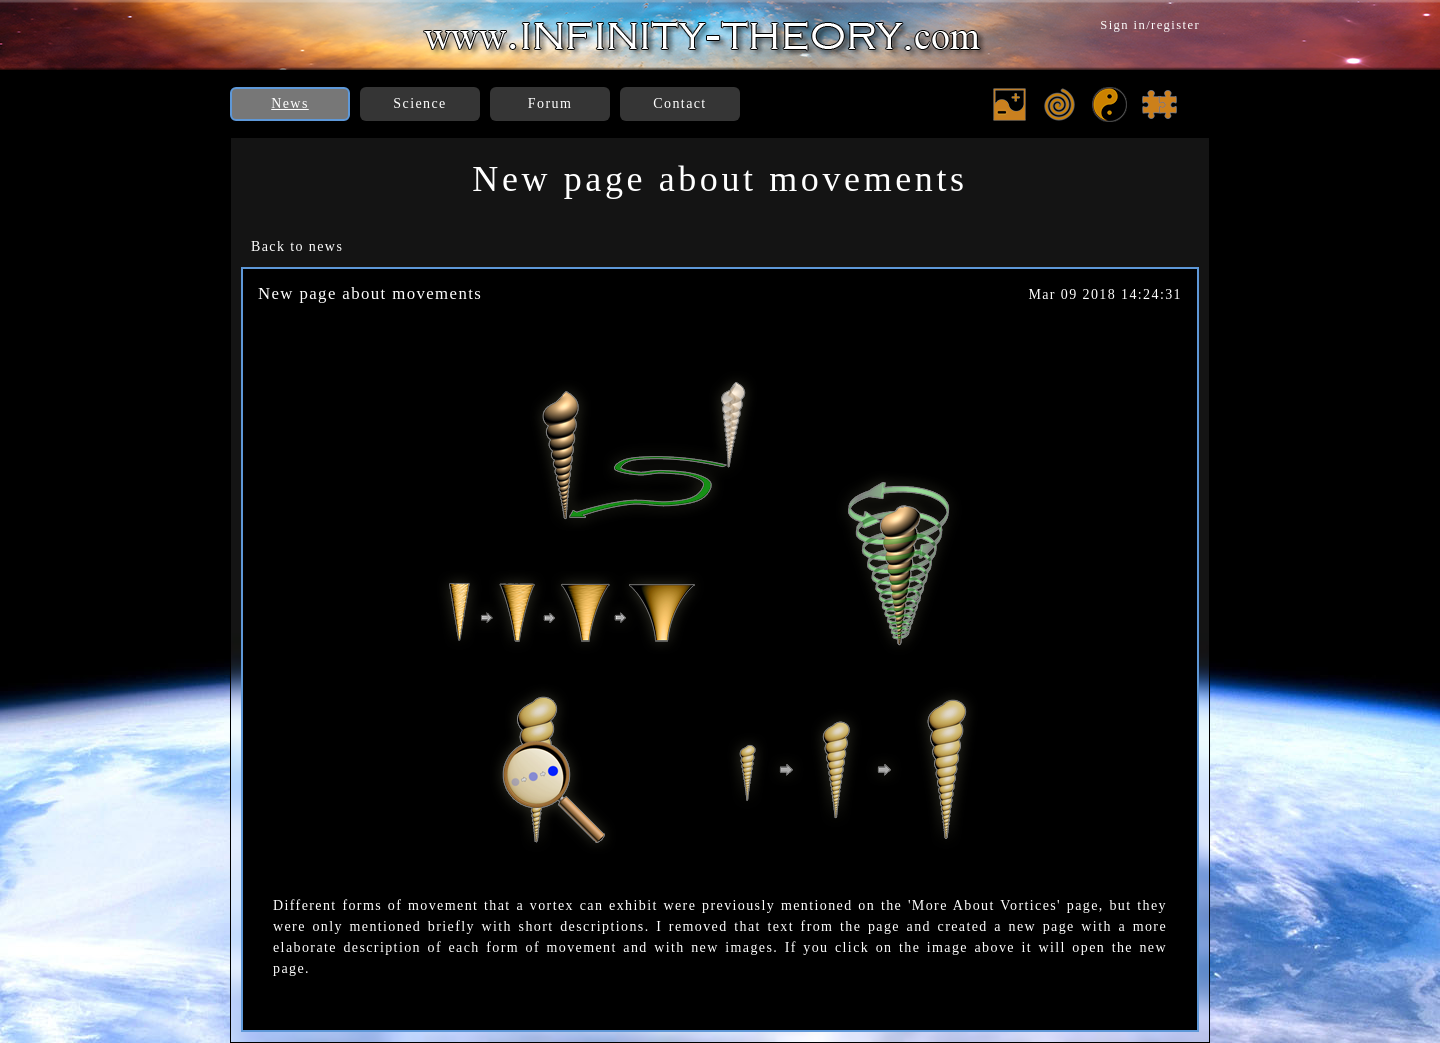  I want to click on News, so click(289, 103).